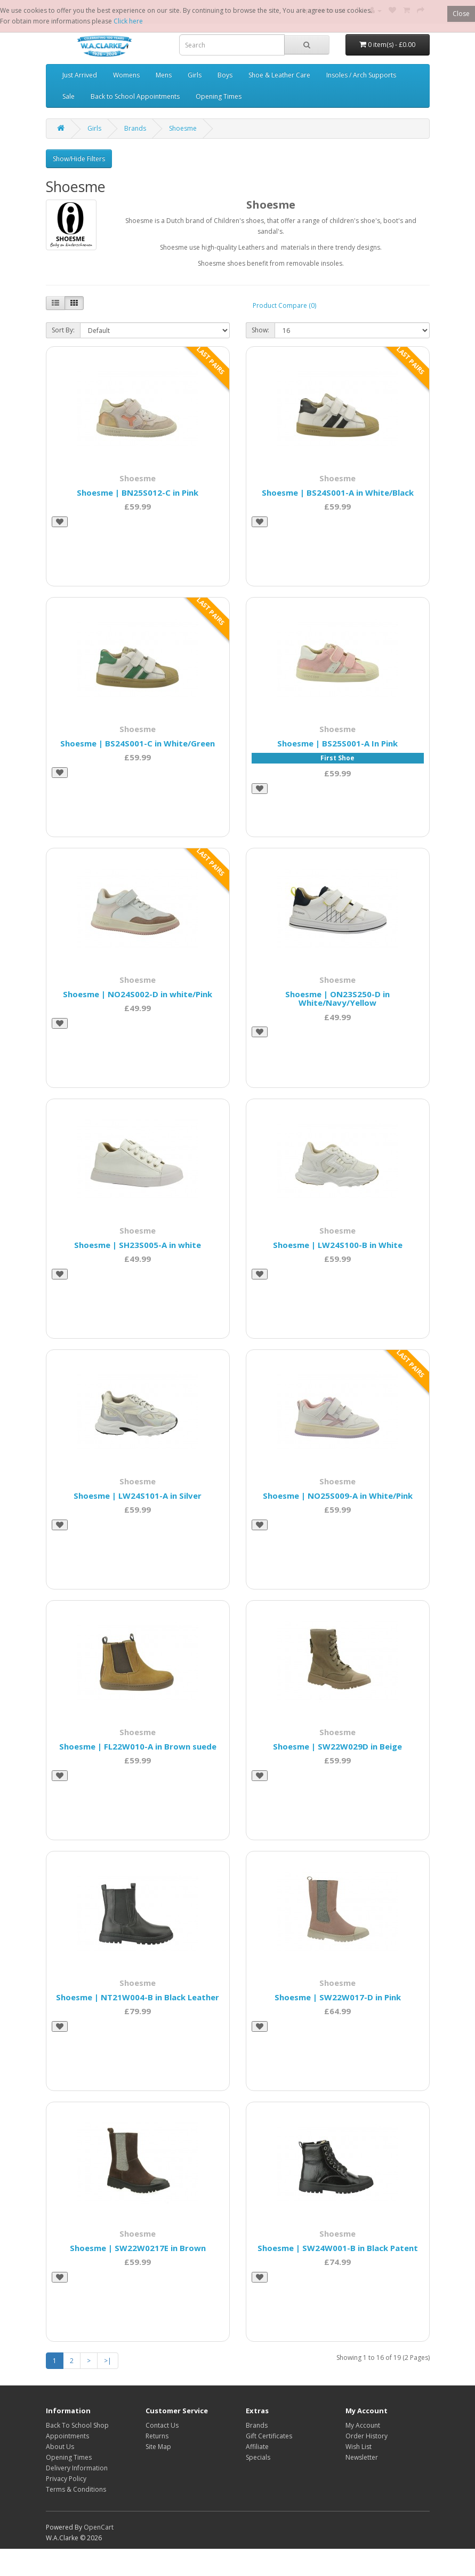  What do you see at coordinates (338, 1997) in the screenshot?
I see `Shoesme | SW22W017-D in Pink` at bounding box center [338, 1997].